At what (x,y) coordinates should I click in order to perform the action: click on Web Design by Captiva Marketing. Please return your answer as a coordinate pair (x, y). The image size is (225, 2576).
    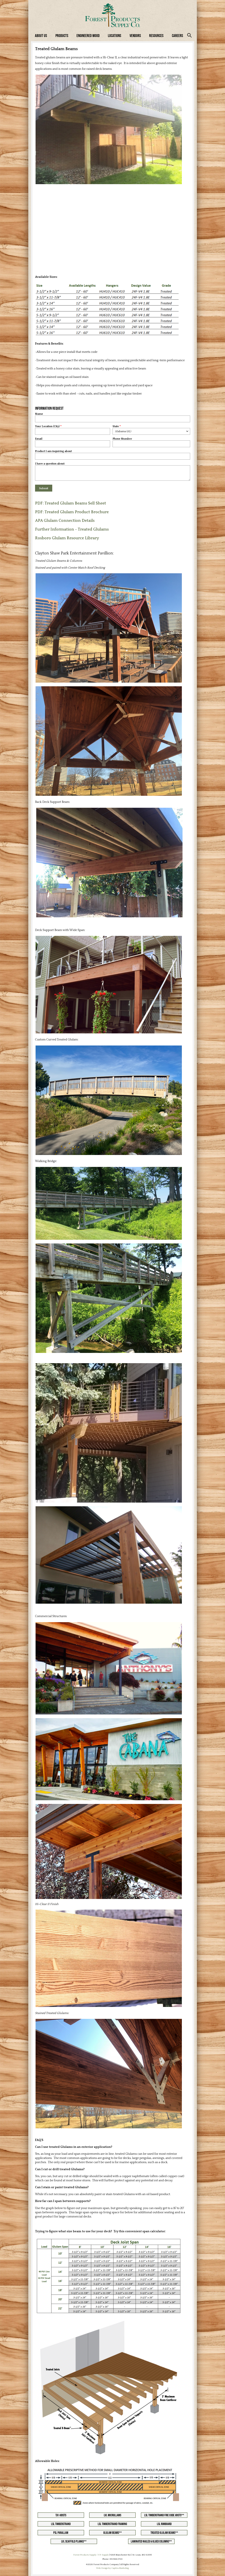
    Looking at the image, I should click on (112, 2568).